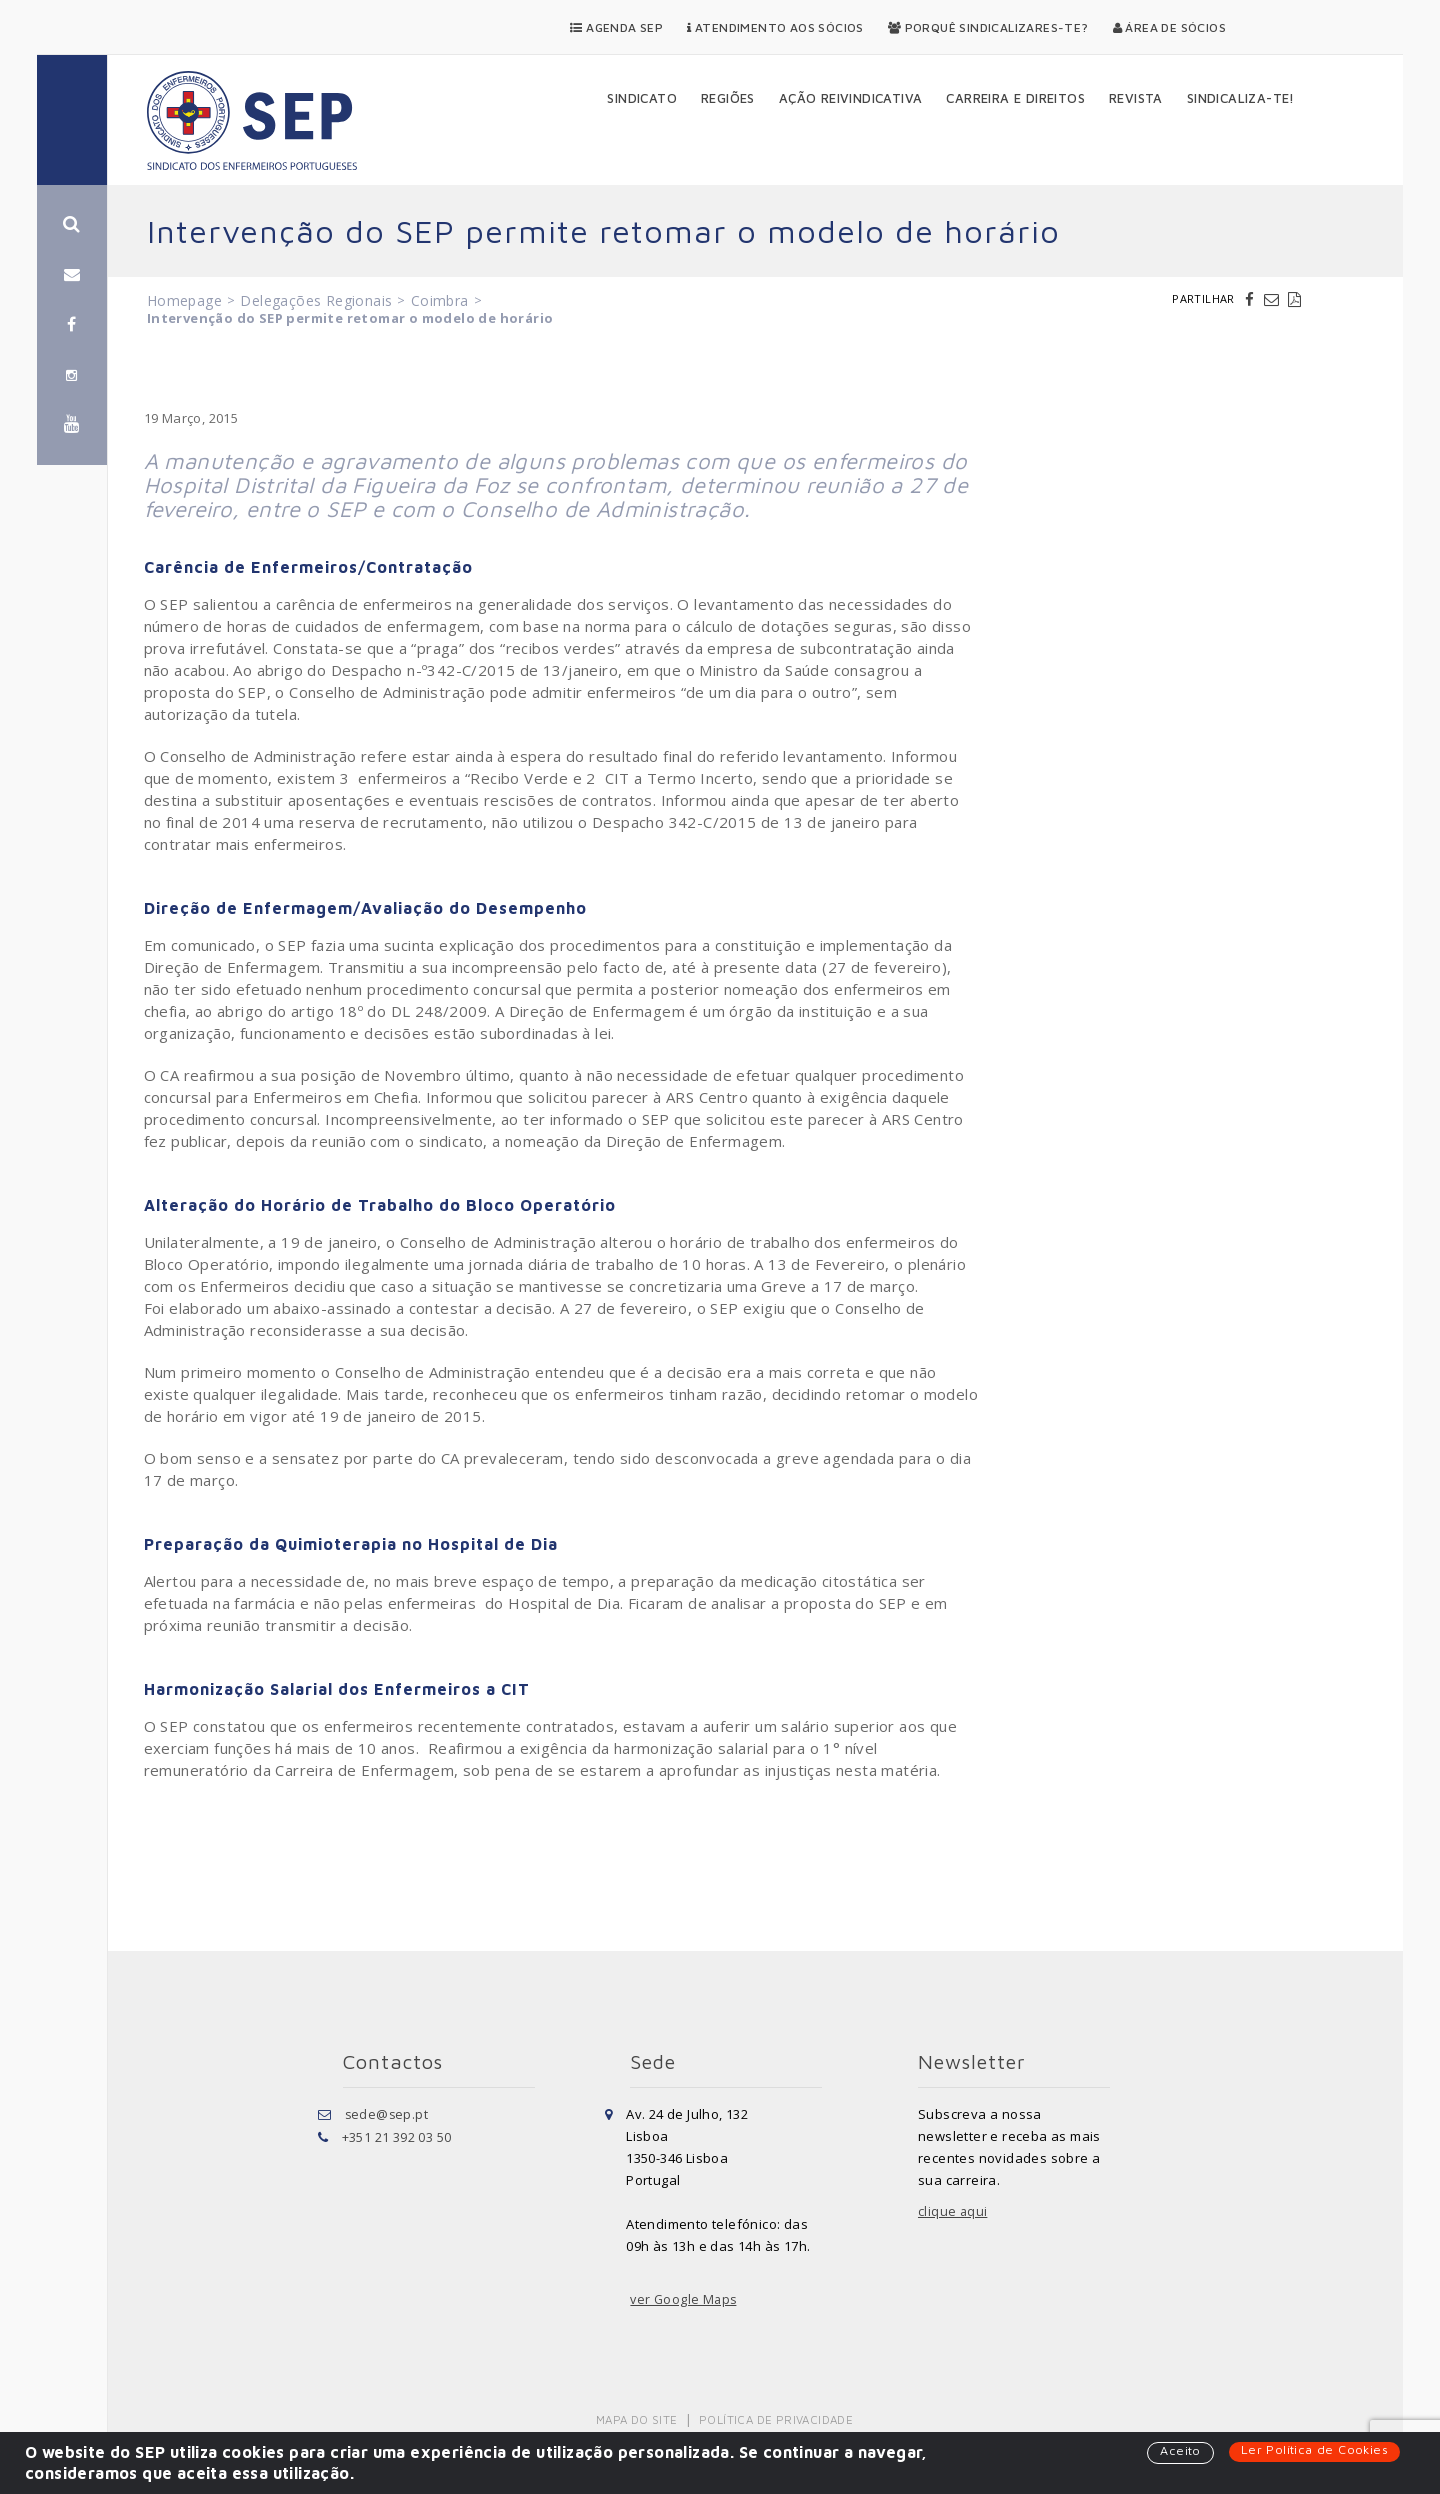 This screenshot has width=1440, height=2494. I want to click on Agenda SEP, so click(616, 27).